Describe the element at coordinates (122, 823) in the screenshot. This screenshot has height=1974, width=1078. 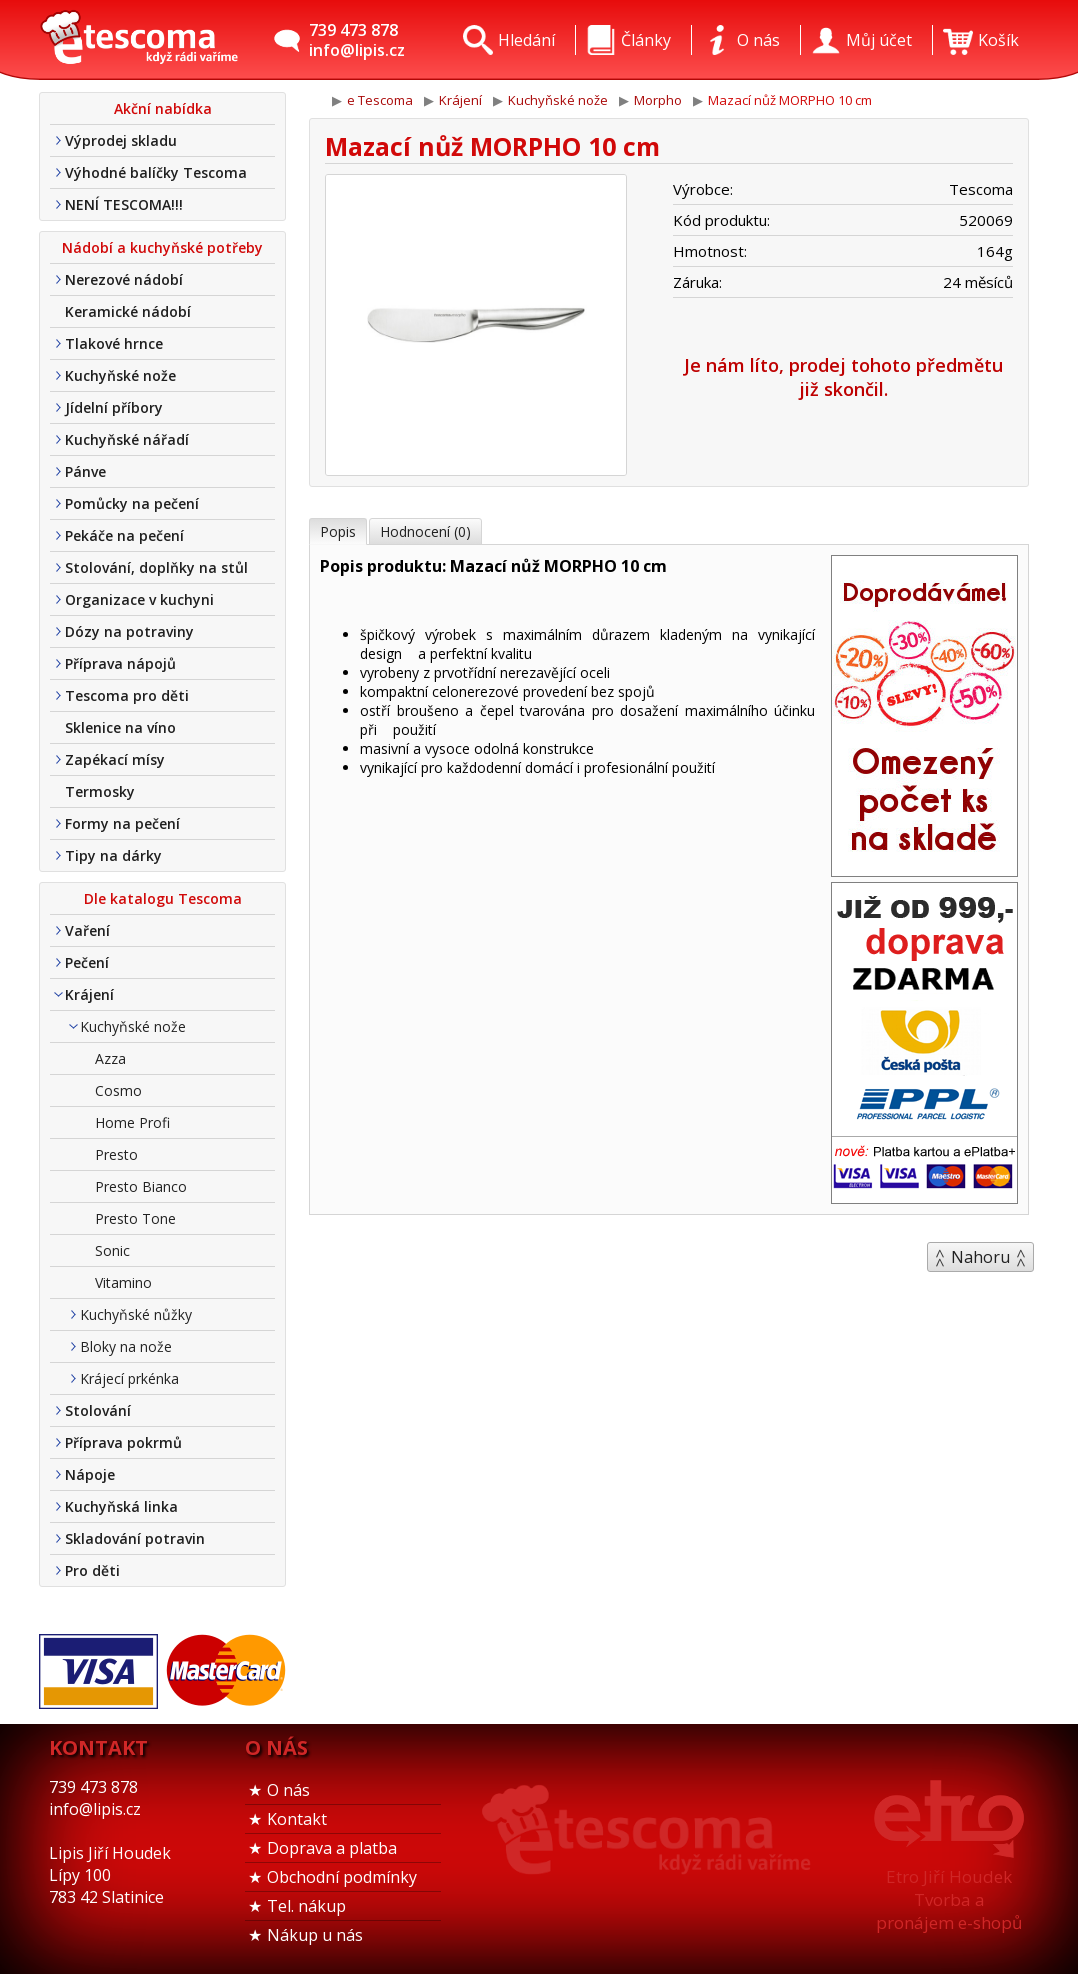
I see `Formy na pečení` at that location.